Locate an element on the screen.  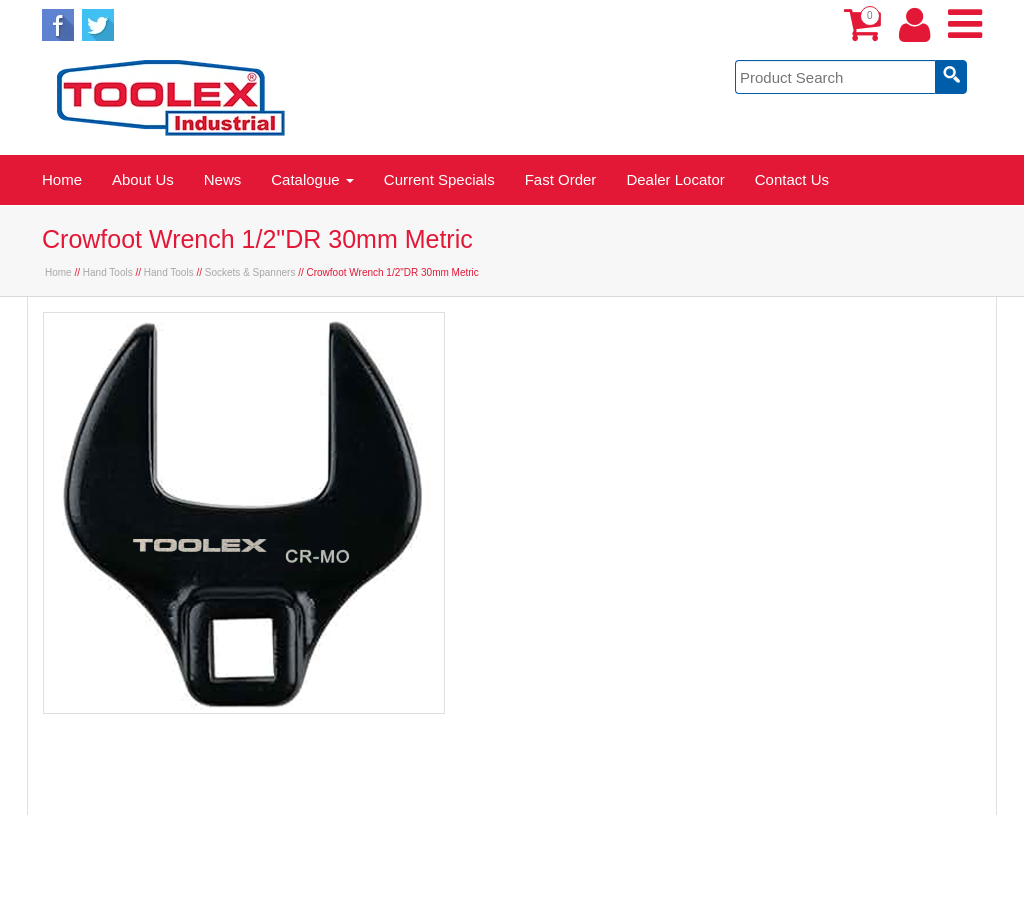
Catalogue is located at coordinates (312, 179).